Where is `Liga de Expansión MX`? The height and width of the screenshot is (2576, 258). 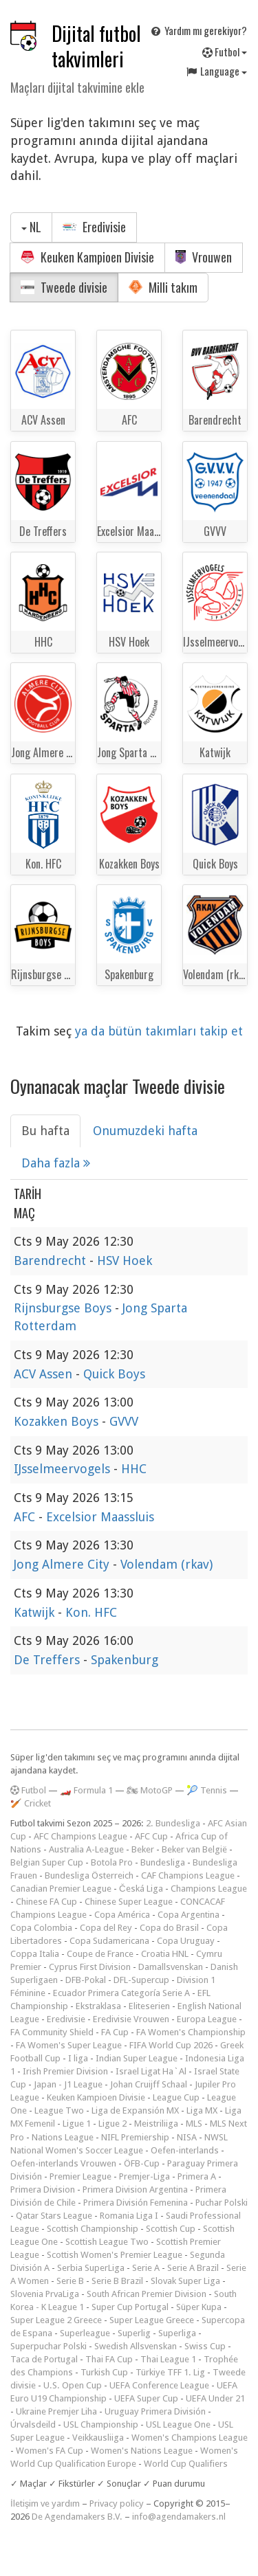
Liga de Expansión MX is located at coordinates (135, 2110).